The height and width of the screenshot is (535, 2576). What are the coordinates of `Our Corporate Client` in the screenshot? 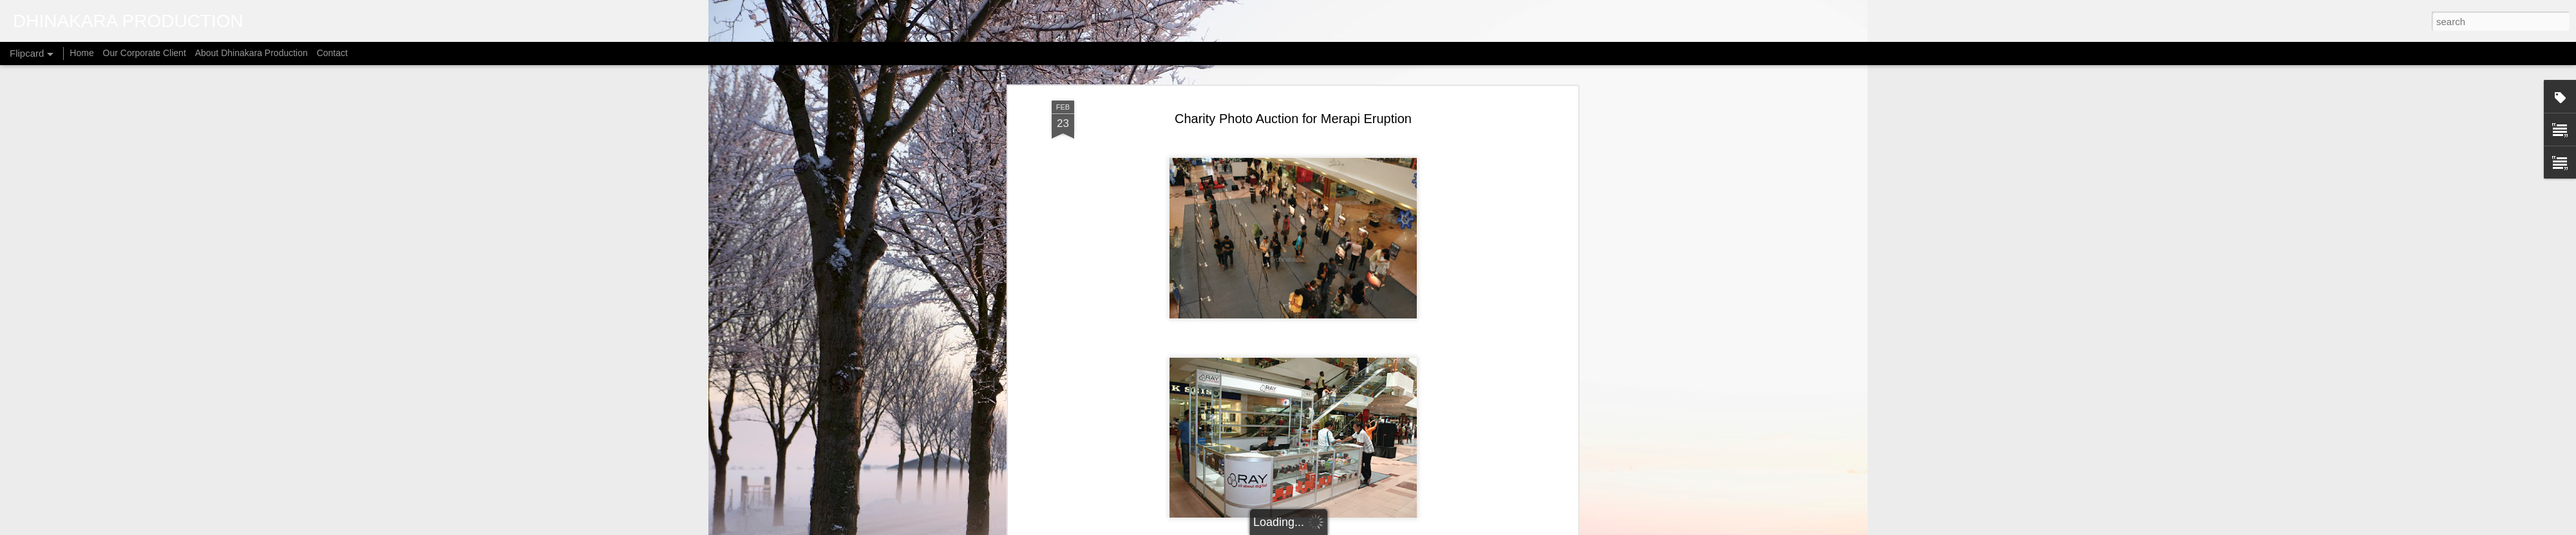 It's located at (144, 53).